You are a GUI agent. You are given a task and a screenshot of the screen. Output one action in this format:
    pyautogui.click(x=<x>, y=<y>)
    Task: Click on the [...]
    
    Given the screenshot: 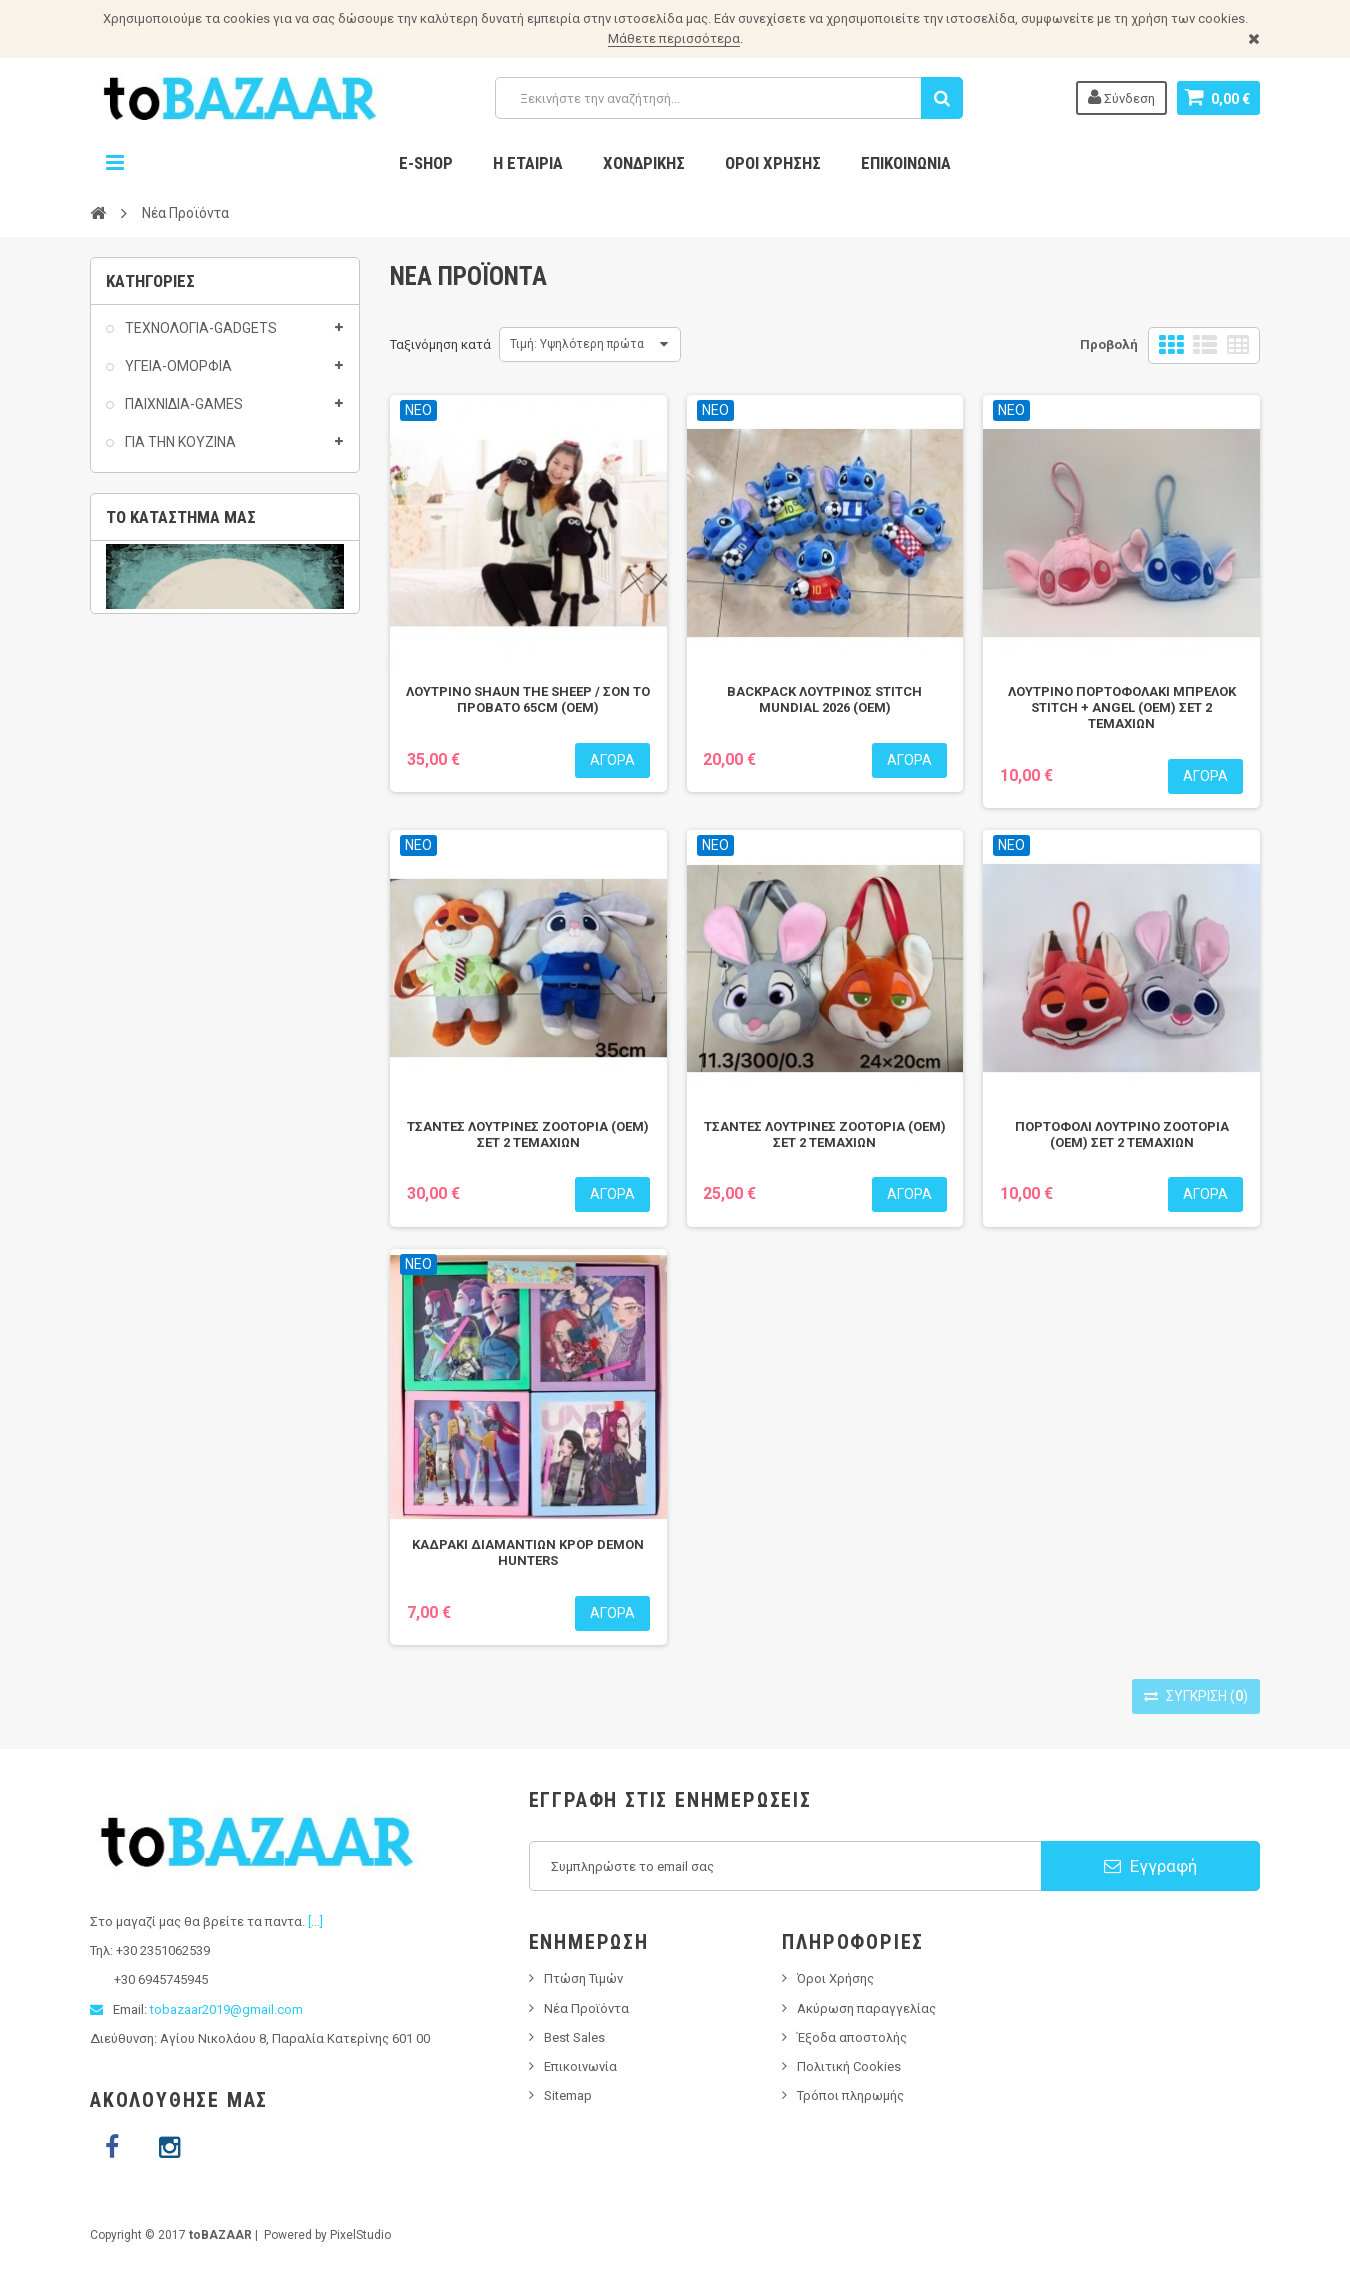 What is the action you would take?
    pyautogui.click(x=315, y=1921)
    